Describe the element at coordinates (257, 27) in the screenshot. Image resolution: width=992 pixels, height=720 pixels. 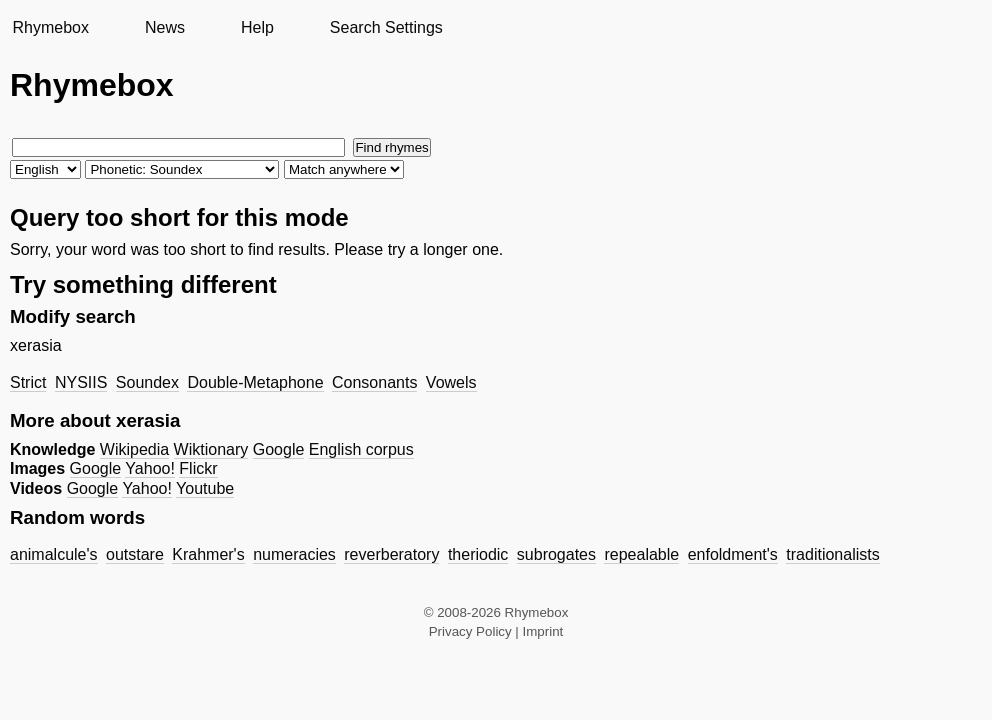
I see `Help` at that location.